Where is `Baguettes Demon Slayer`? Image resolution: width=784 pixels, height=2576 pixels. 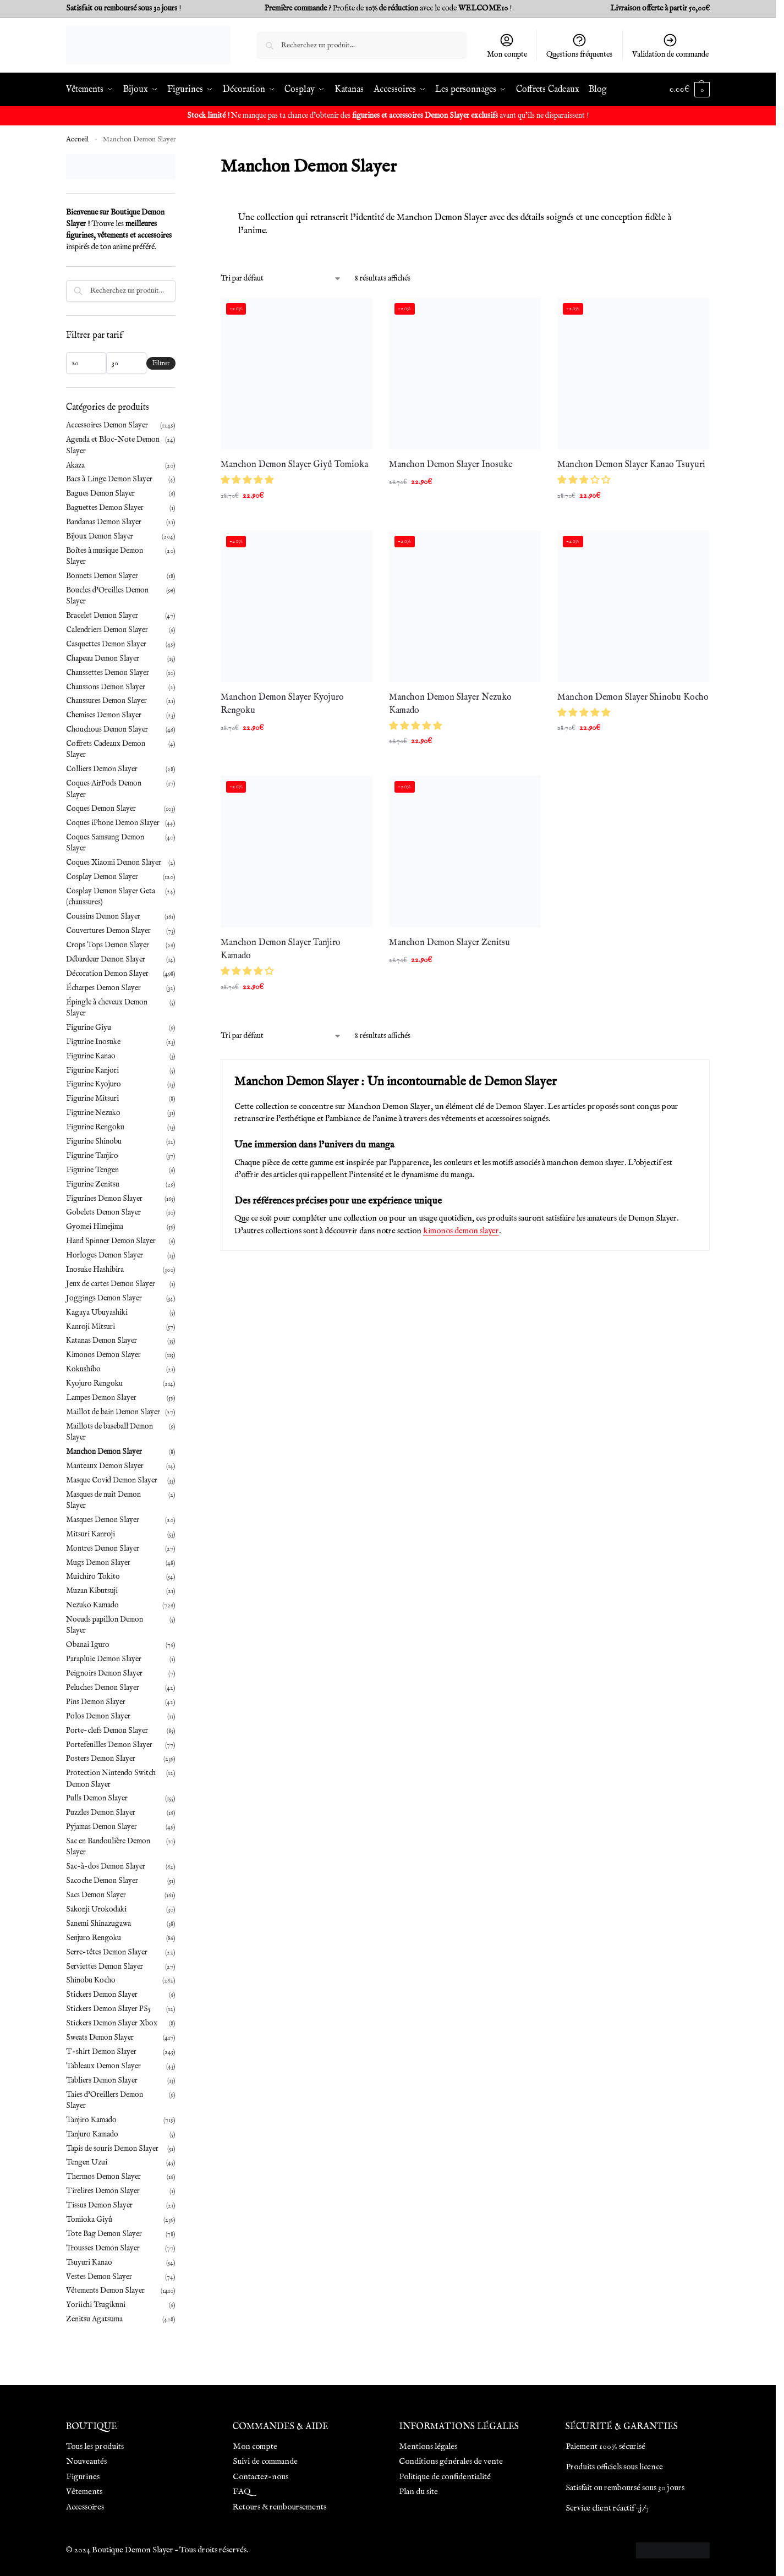
Baguettes Demon Slayer is located at coordinates (105, 508).